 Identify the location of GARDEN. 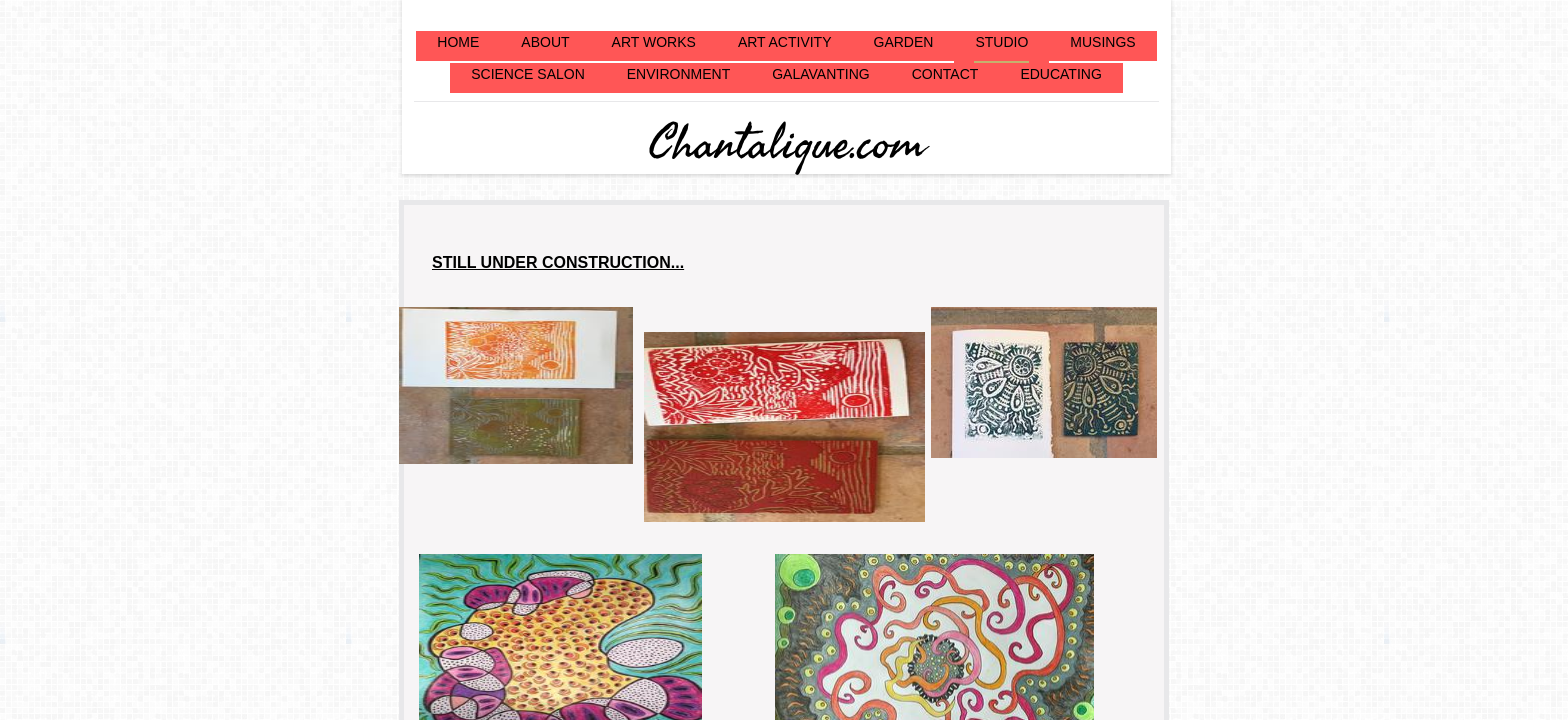
(904, 42).